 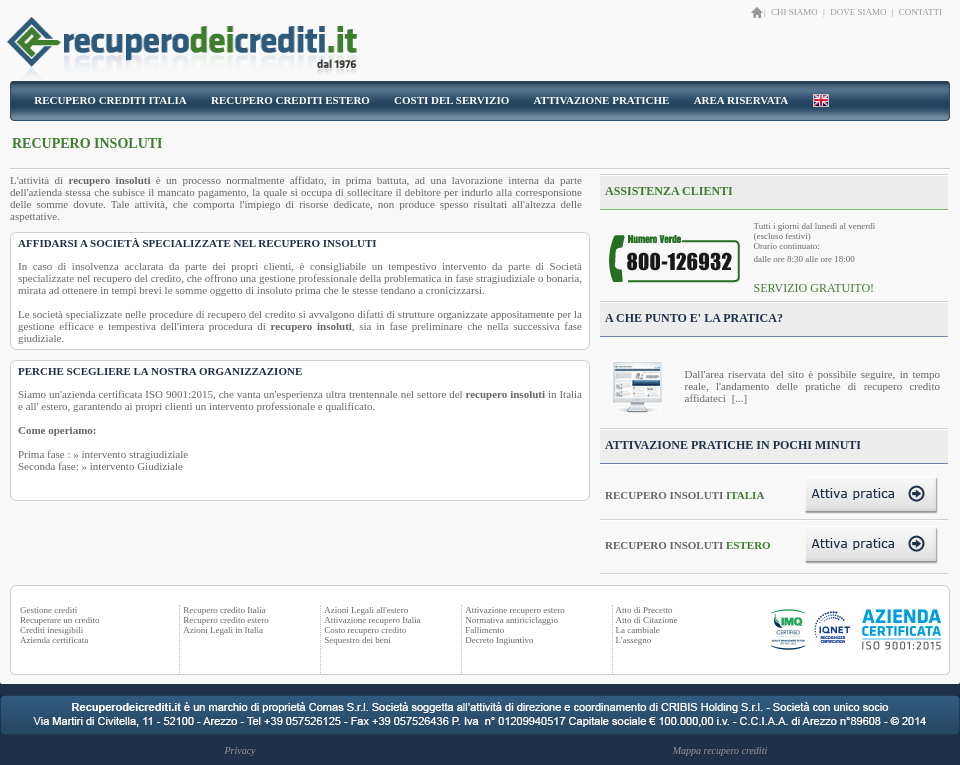 What do you see at coordinates (647, 620) in the screenshot?
I see `Atto di Citazione` at bounding box center [647, 620].